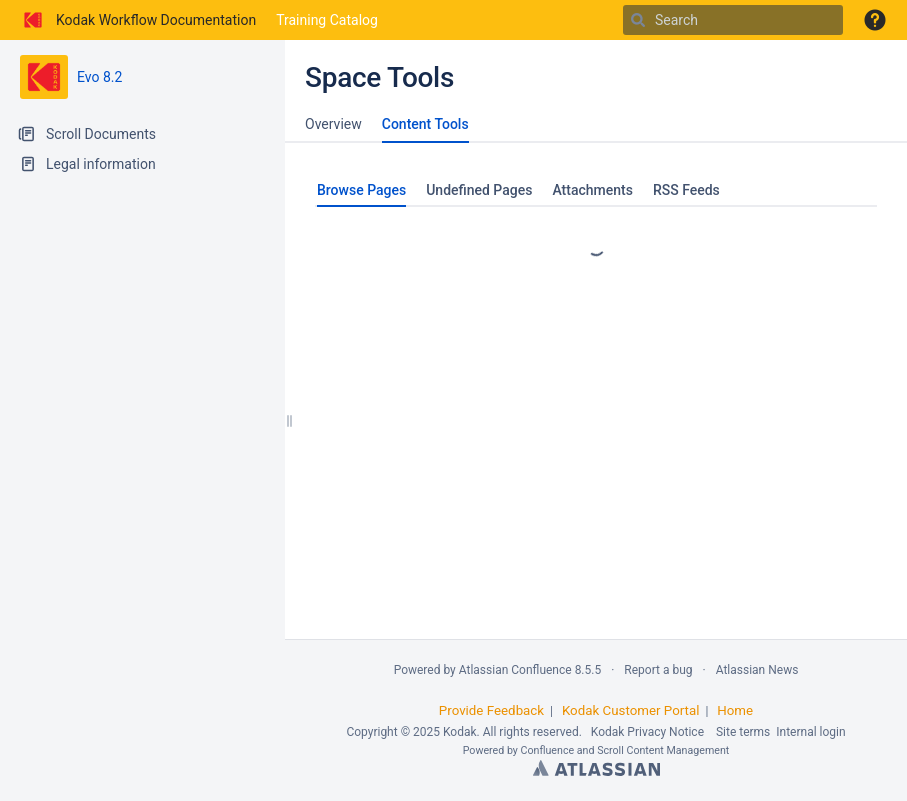 The image size is (907, 801). I want to click on Undefined Pages, so click(479, 190).